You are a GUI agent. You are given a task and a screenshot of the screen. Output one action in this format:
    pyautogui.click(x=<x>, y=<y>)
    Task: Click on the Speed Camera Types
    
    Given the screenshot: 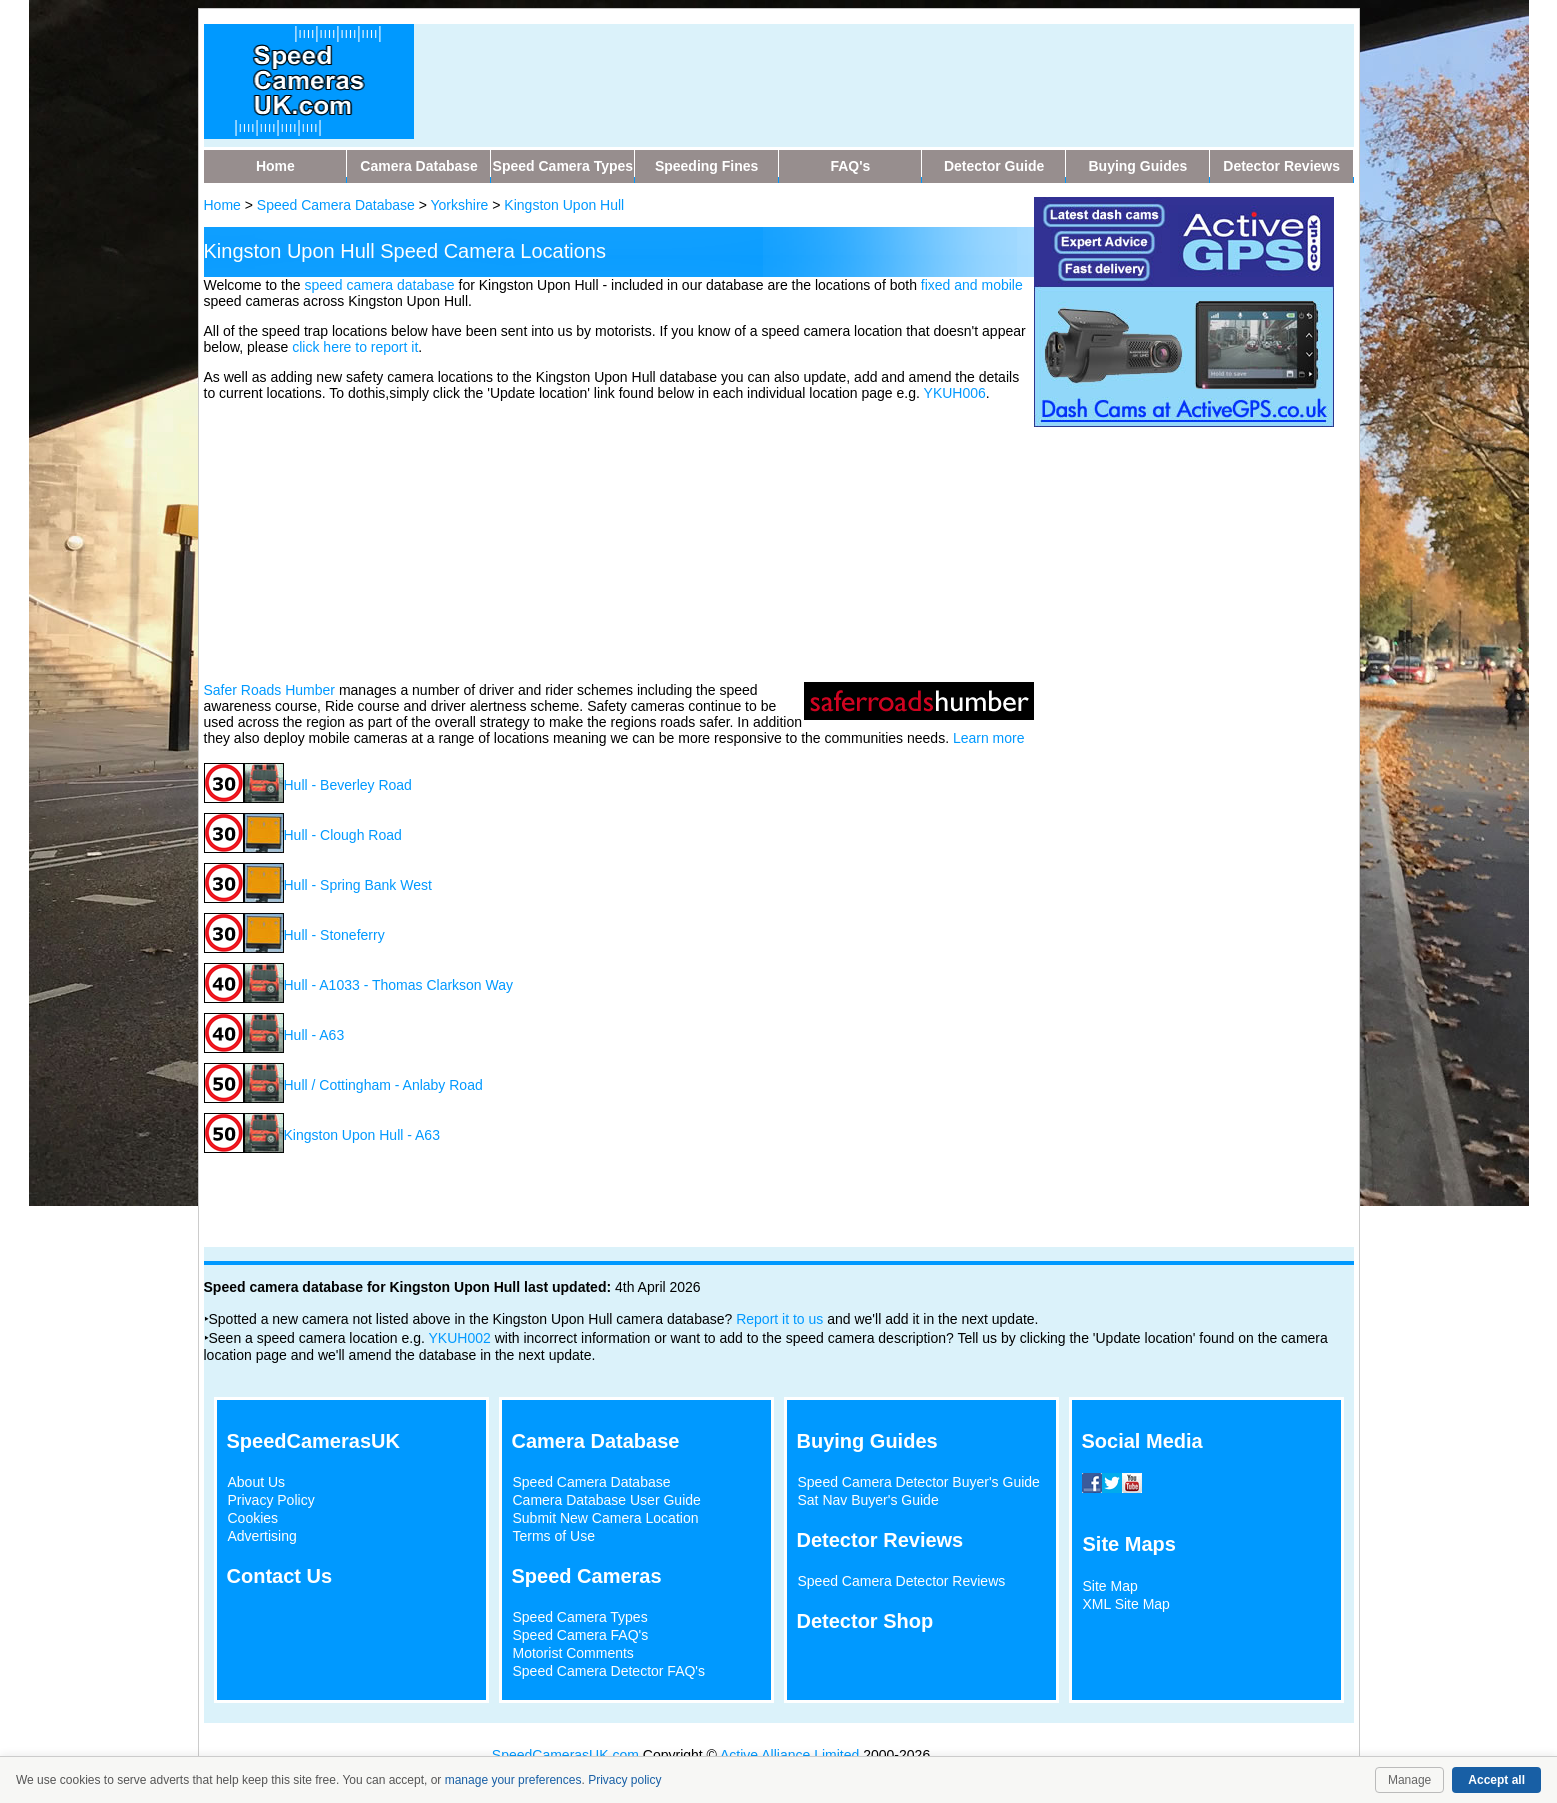 What is the action you would take?
    pyautogui.click(x=580, y=1617)
    